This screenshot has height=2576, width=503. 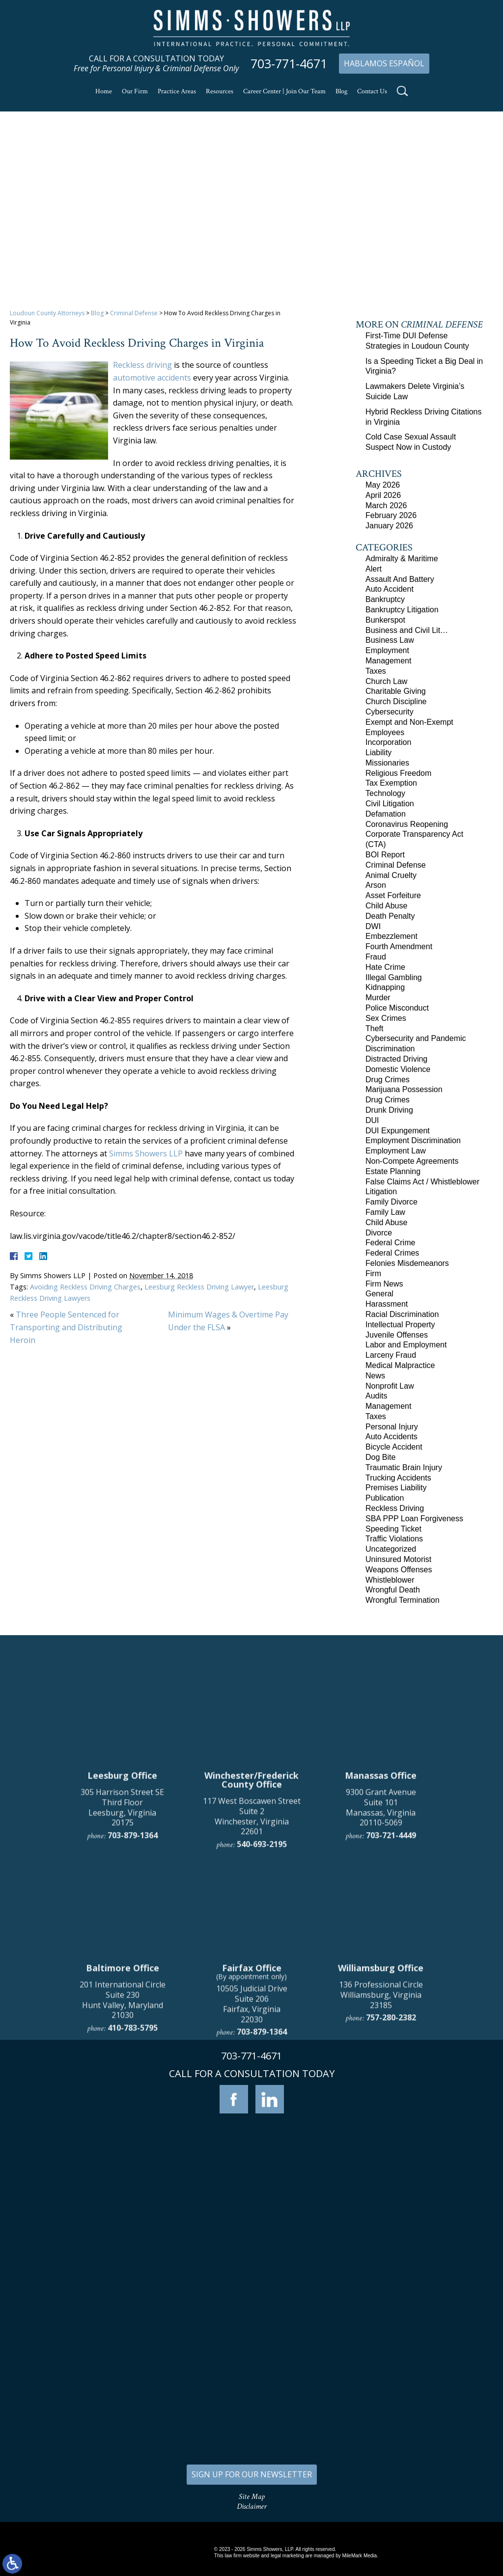 I want to click on Leesburg Reckless Driving Lawyer, so click(x=199, y=1286).